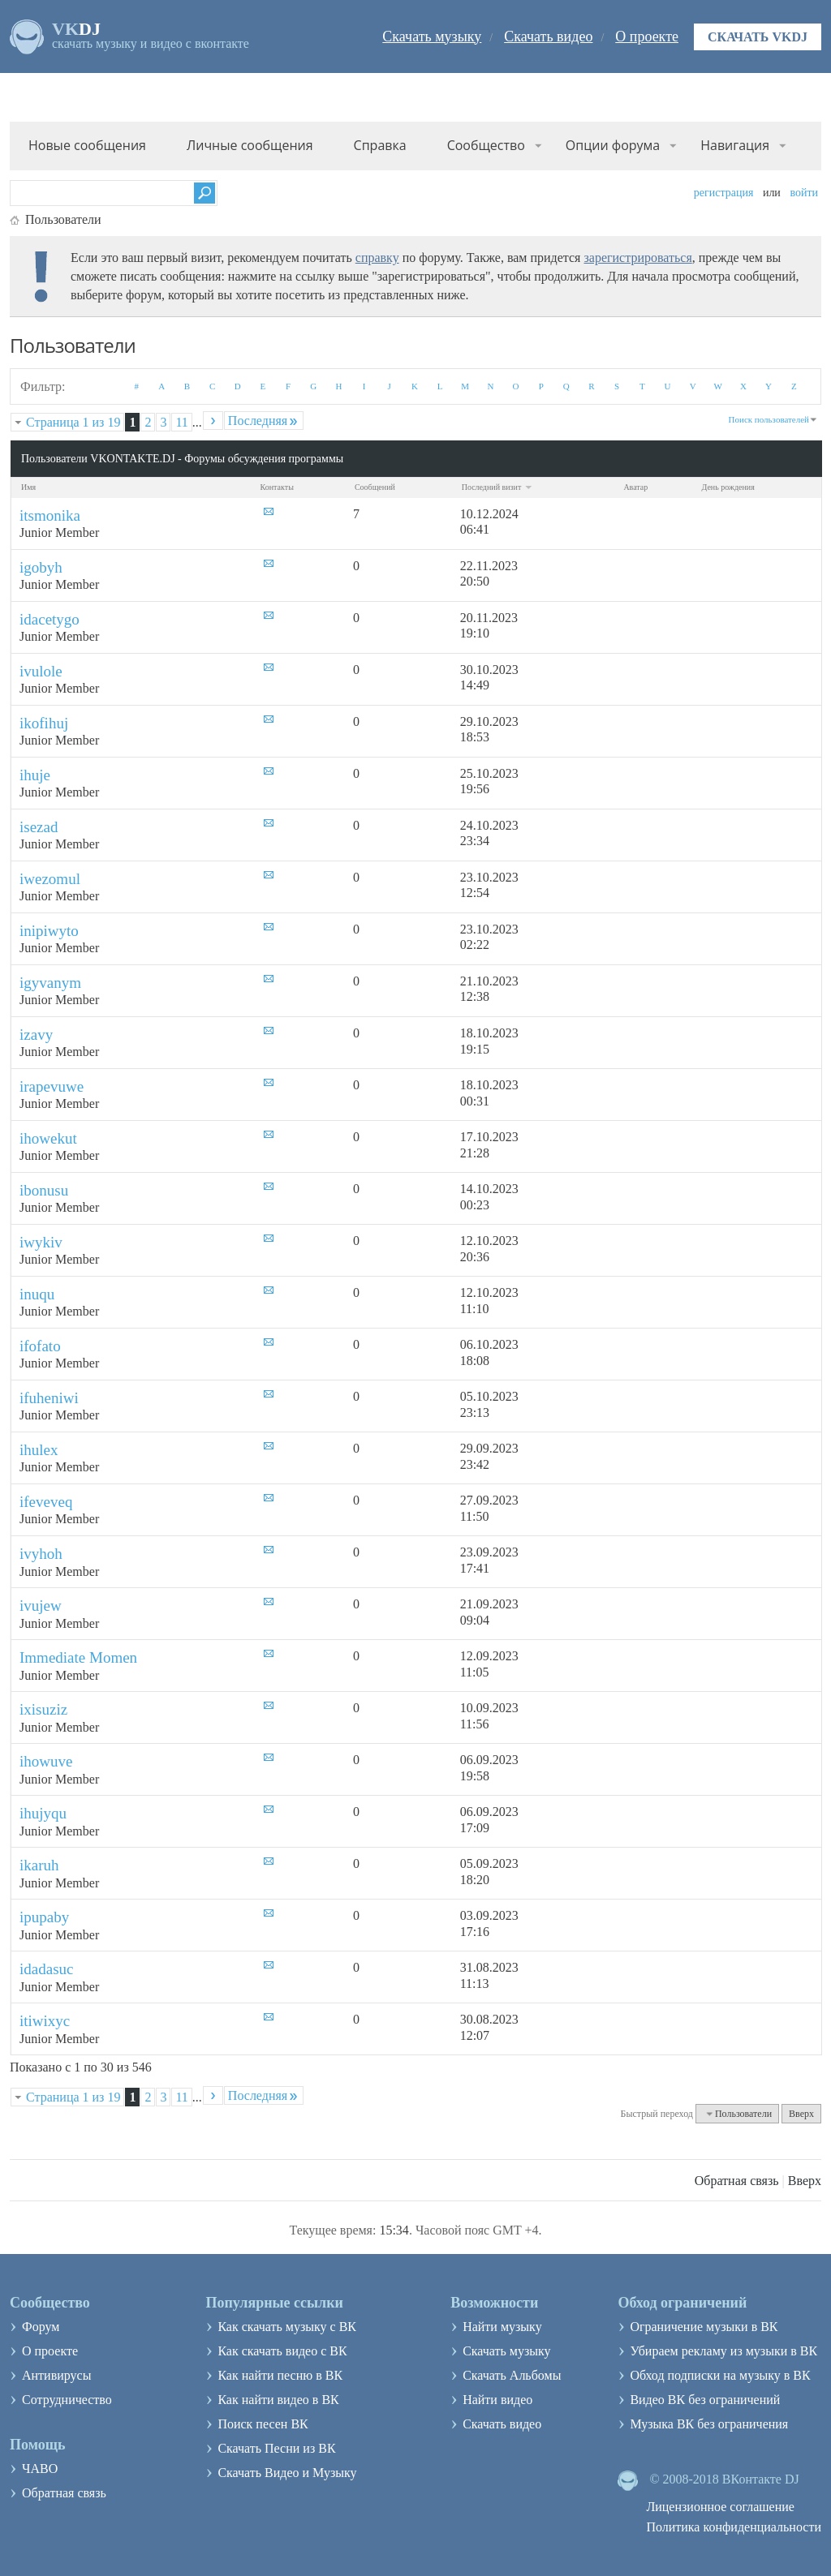  What do you see at coordinates (262, 2424) in the screenshot?
I see `Поиск песен ВК` at bounding box center [262, 2424].